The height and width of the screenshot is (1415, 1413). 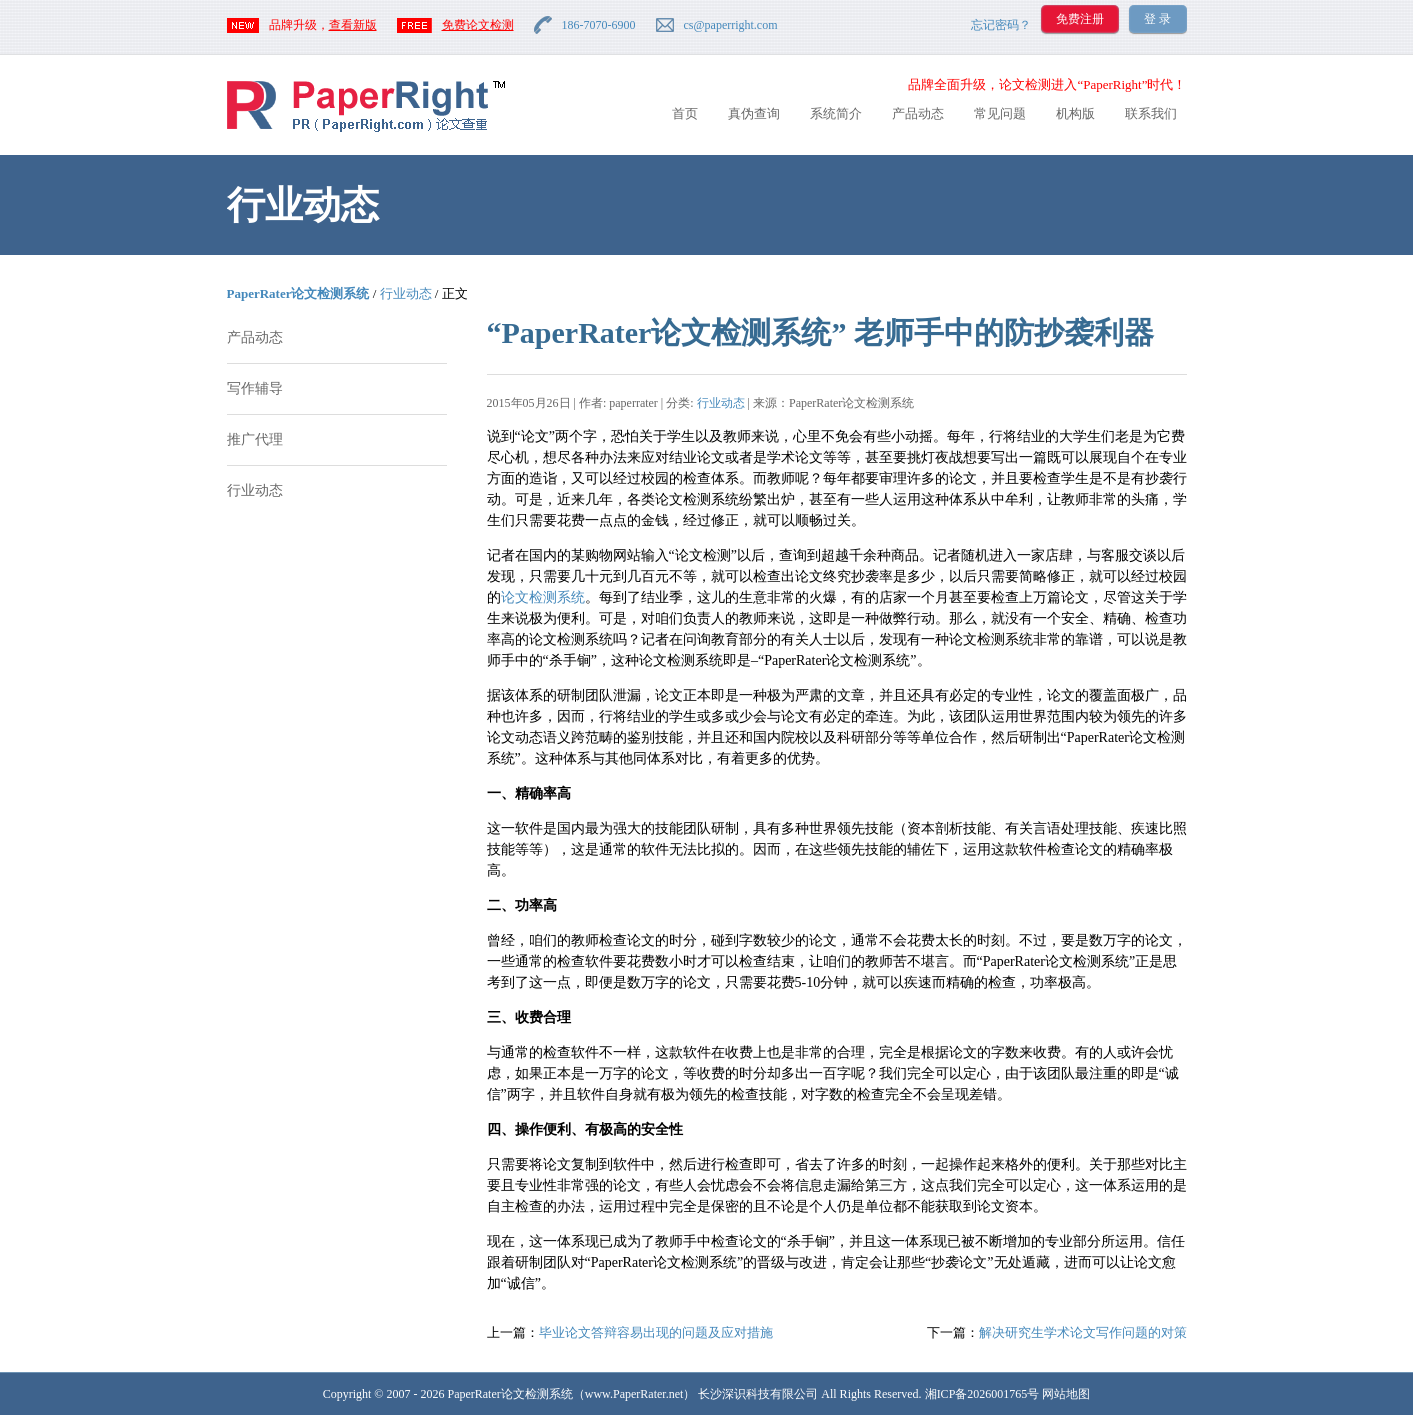 I want to click on 查看新版, so click(x=353, y=25).